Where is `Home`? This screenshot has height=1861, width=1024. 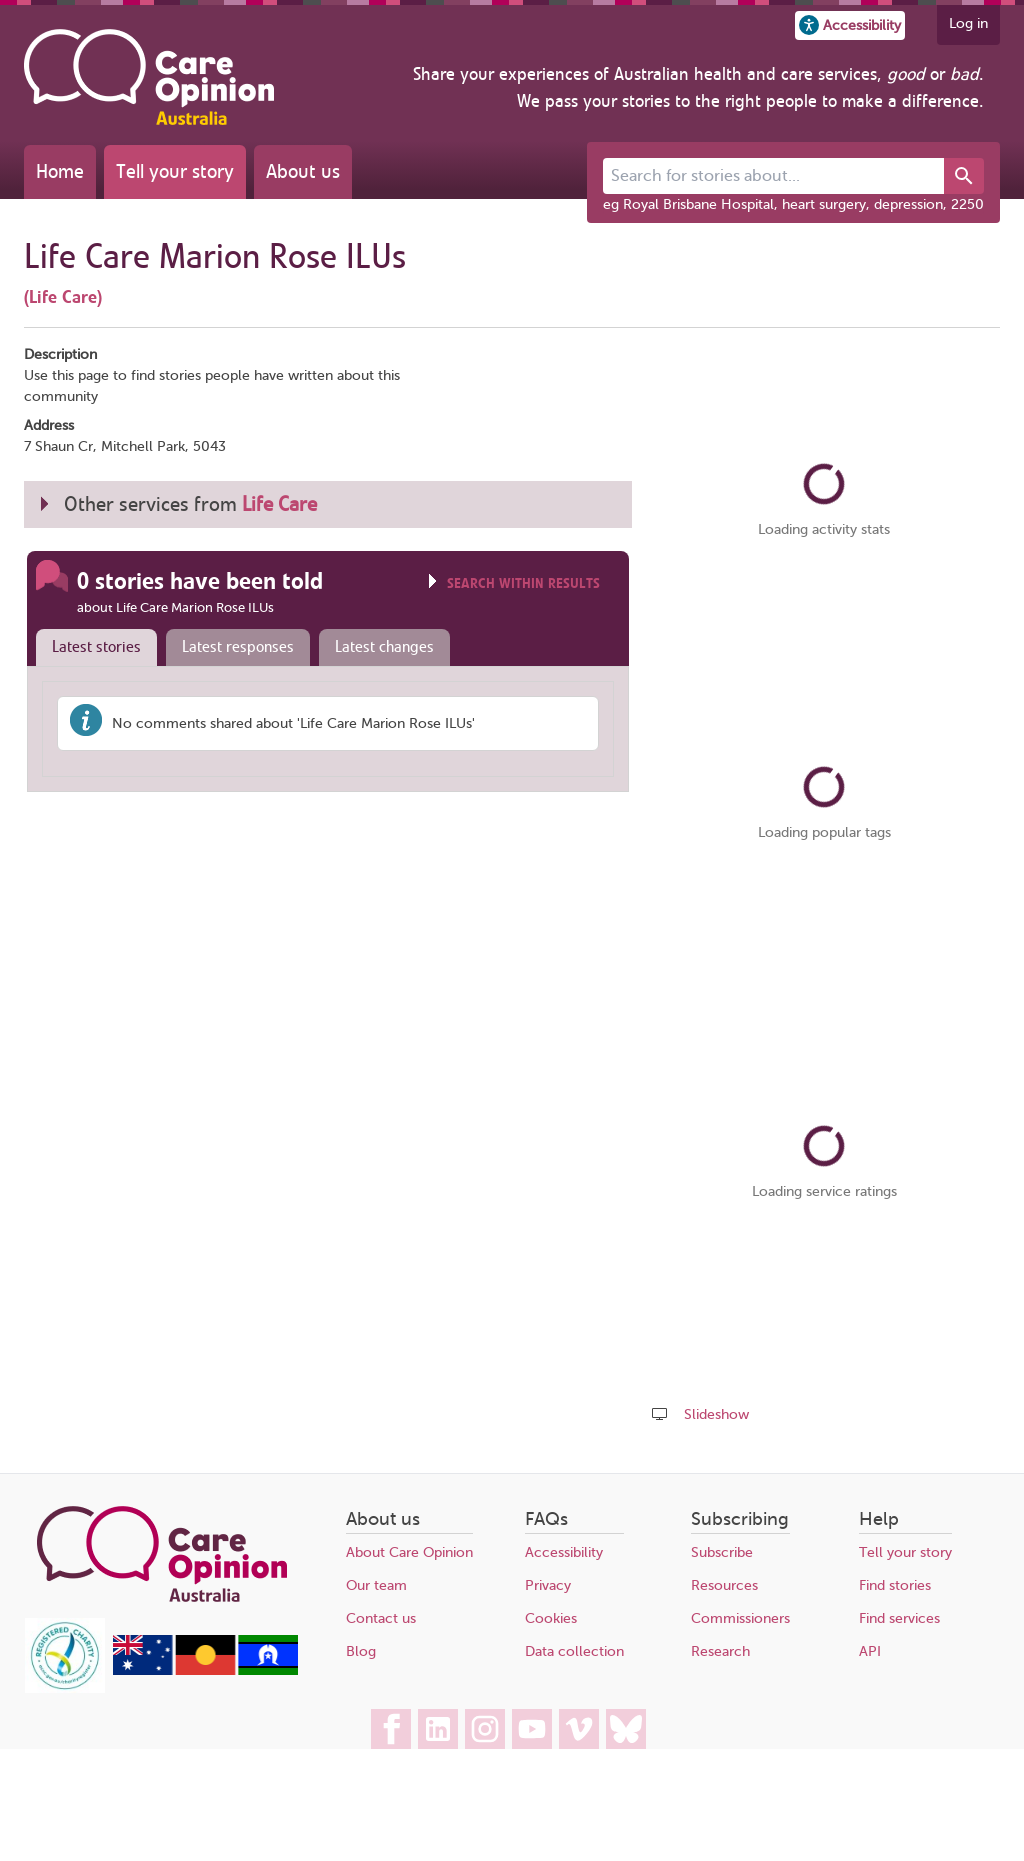
Home is located at coordinates (60, 171).